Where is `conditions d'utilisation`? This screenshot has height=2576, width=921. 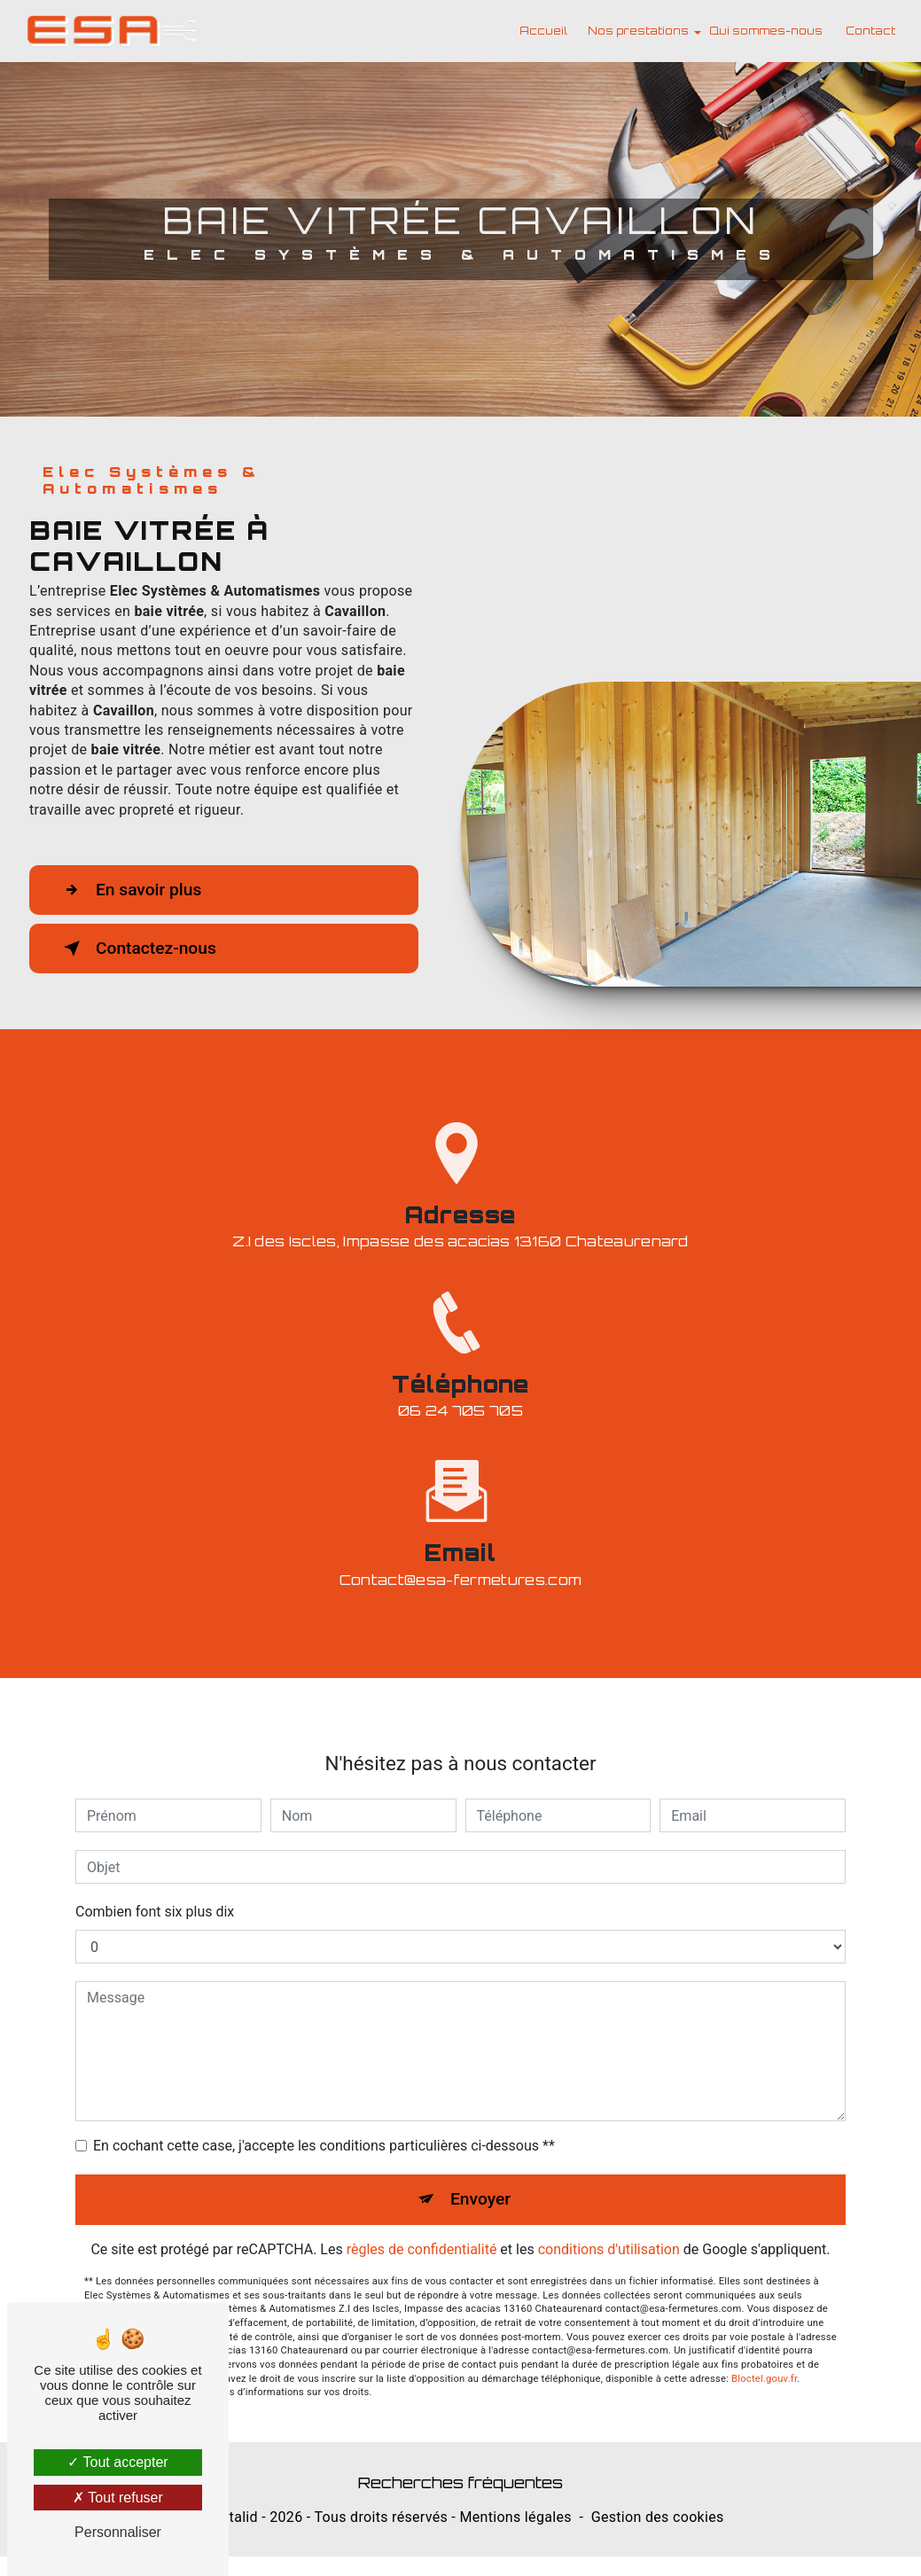 conditions d'utilisation is located at coordinates (609, 2220).